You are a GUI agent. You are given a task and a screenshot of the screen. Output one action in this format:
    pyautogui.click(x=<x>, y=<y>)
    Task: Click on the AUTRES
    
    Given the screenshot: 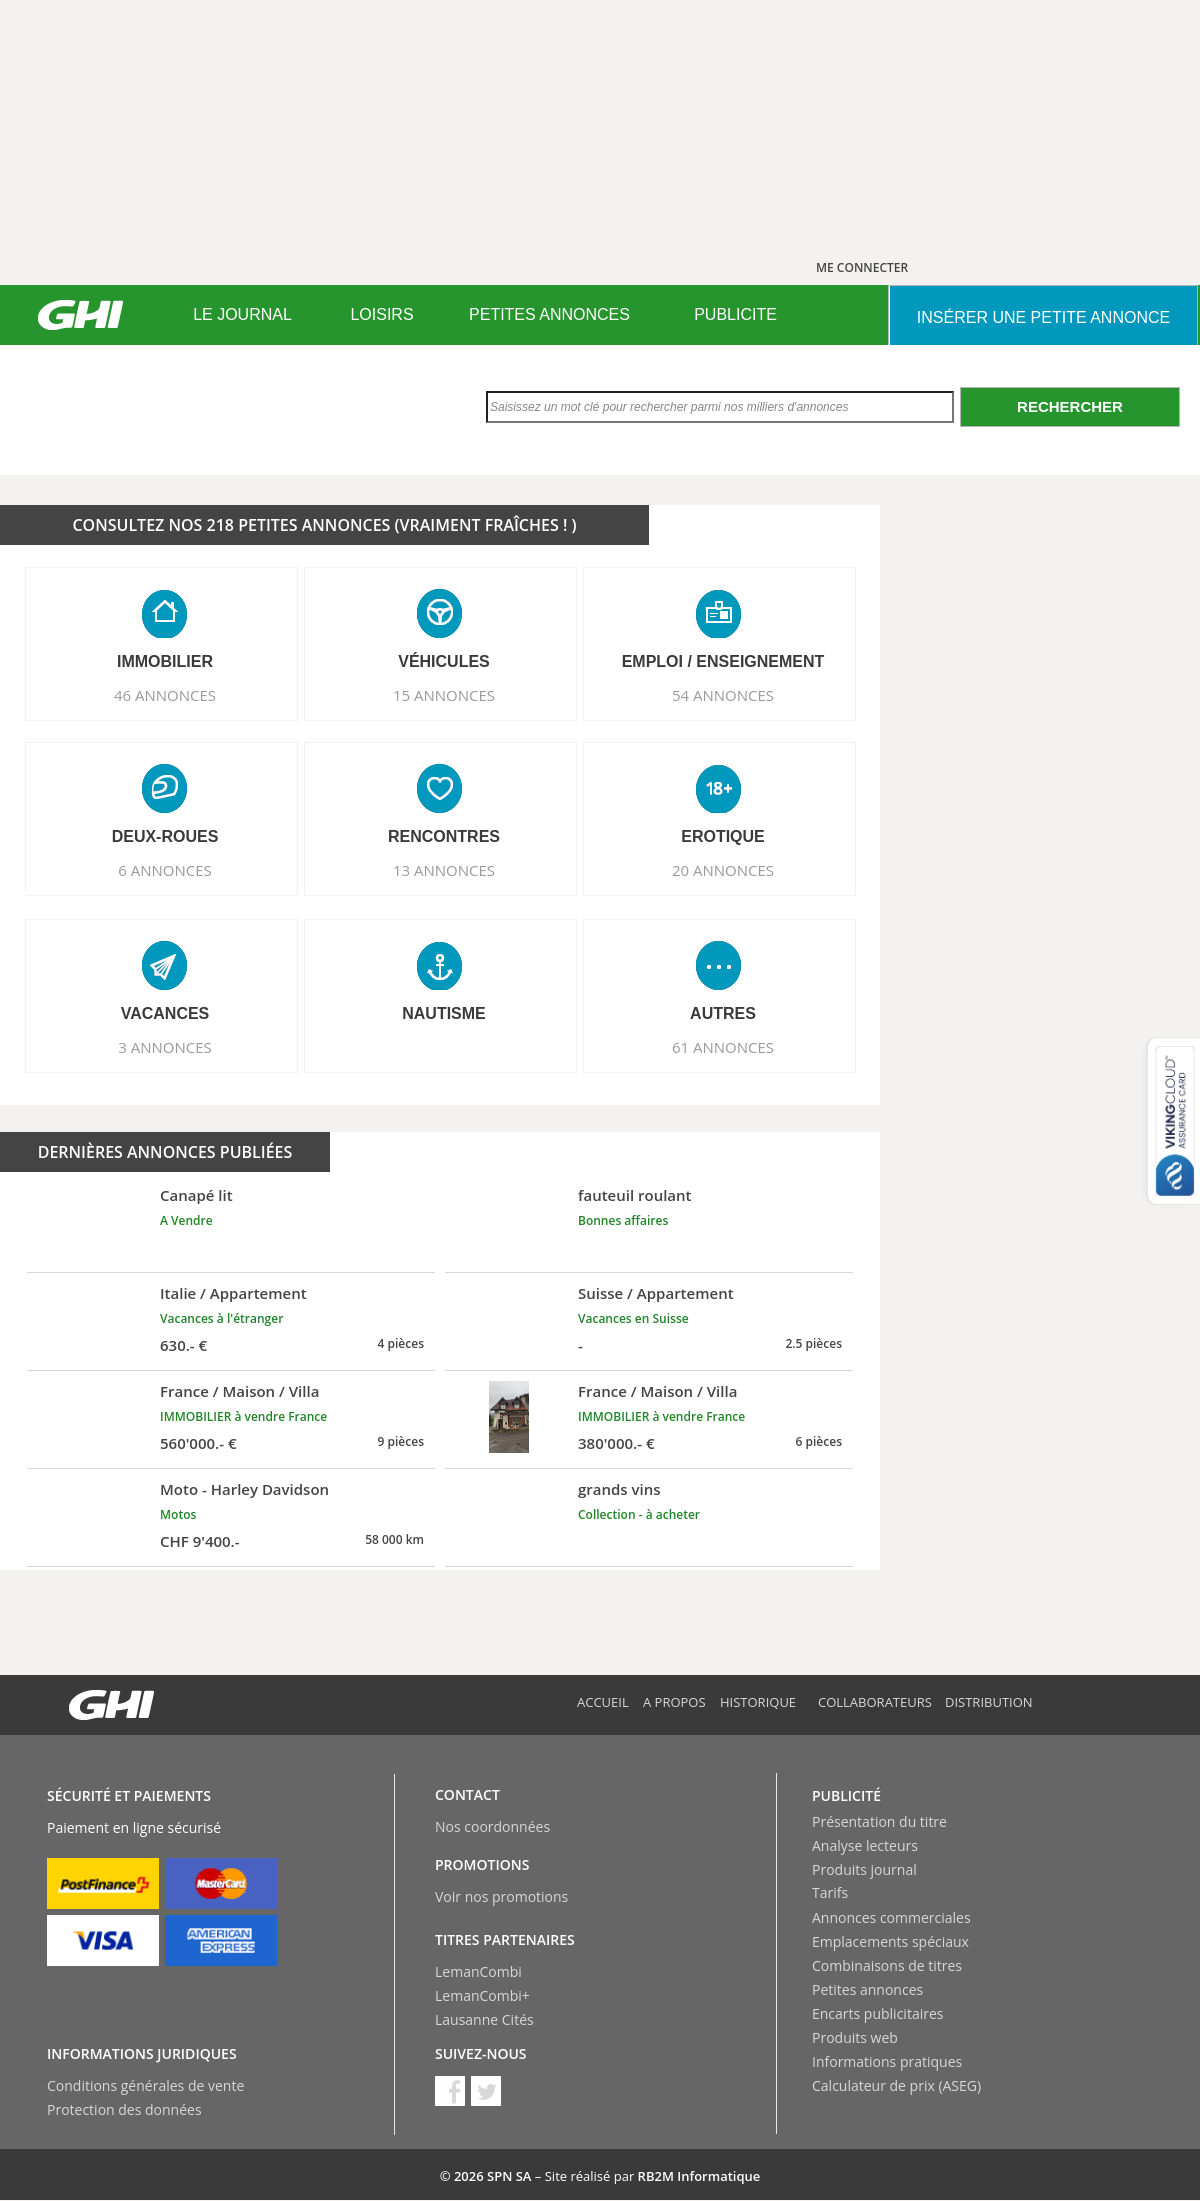 What is the action you would take?
    pyautogui.click(x=723, y=1013)
    